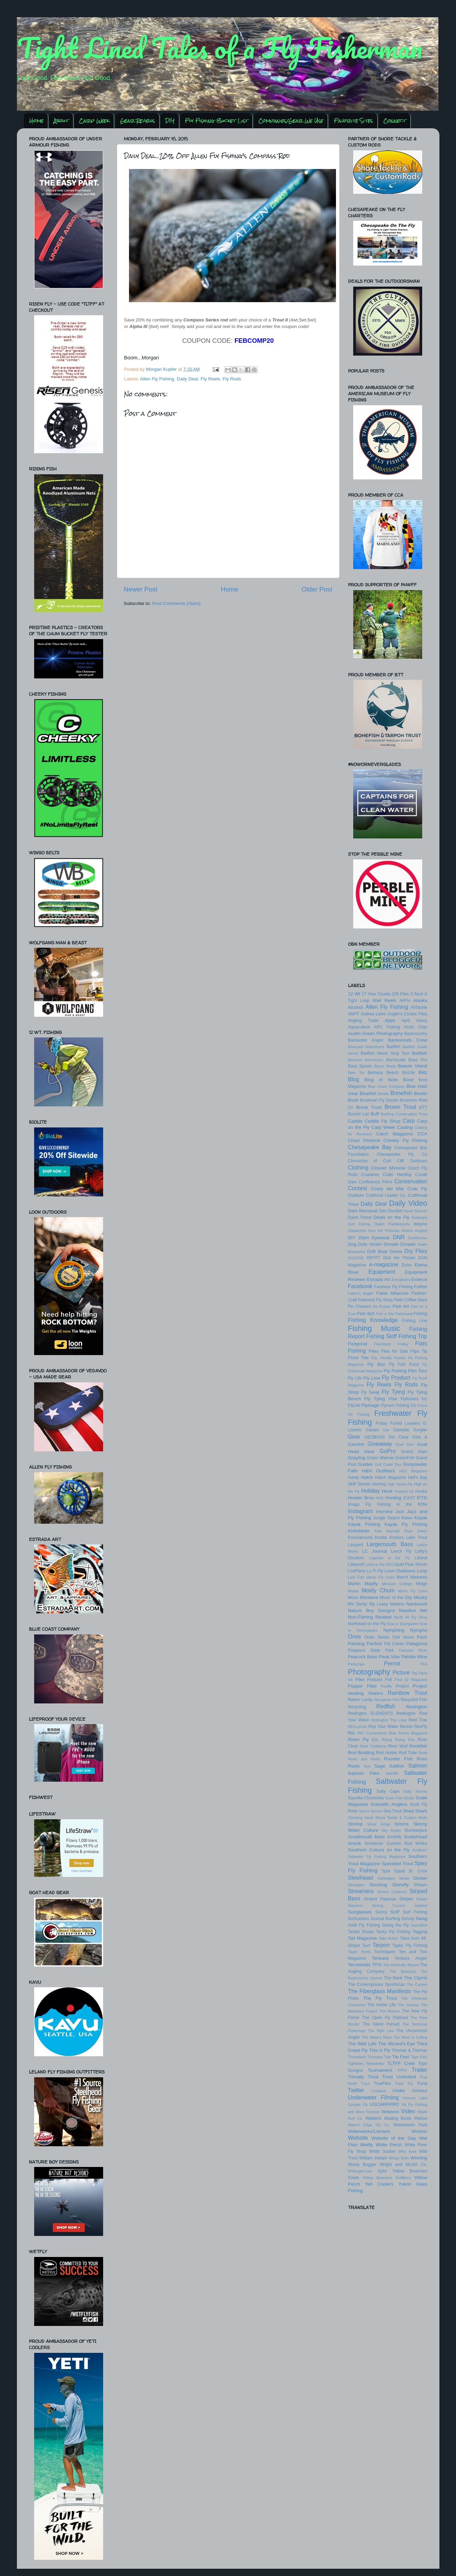 This screenshot has width=456, height=2576. I want to click on Survey, so click(407, 1918).